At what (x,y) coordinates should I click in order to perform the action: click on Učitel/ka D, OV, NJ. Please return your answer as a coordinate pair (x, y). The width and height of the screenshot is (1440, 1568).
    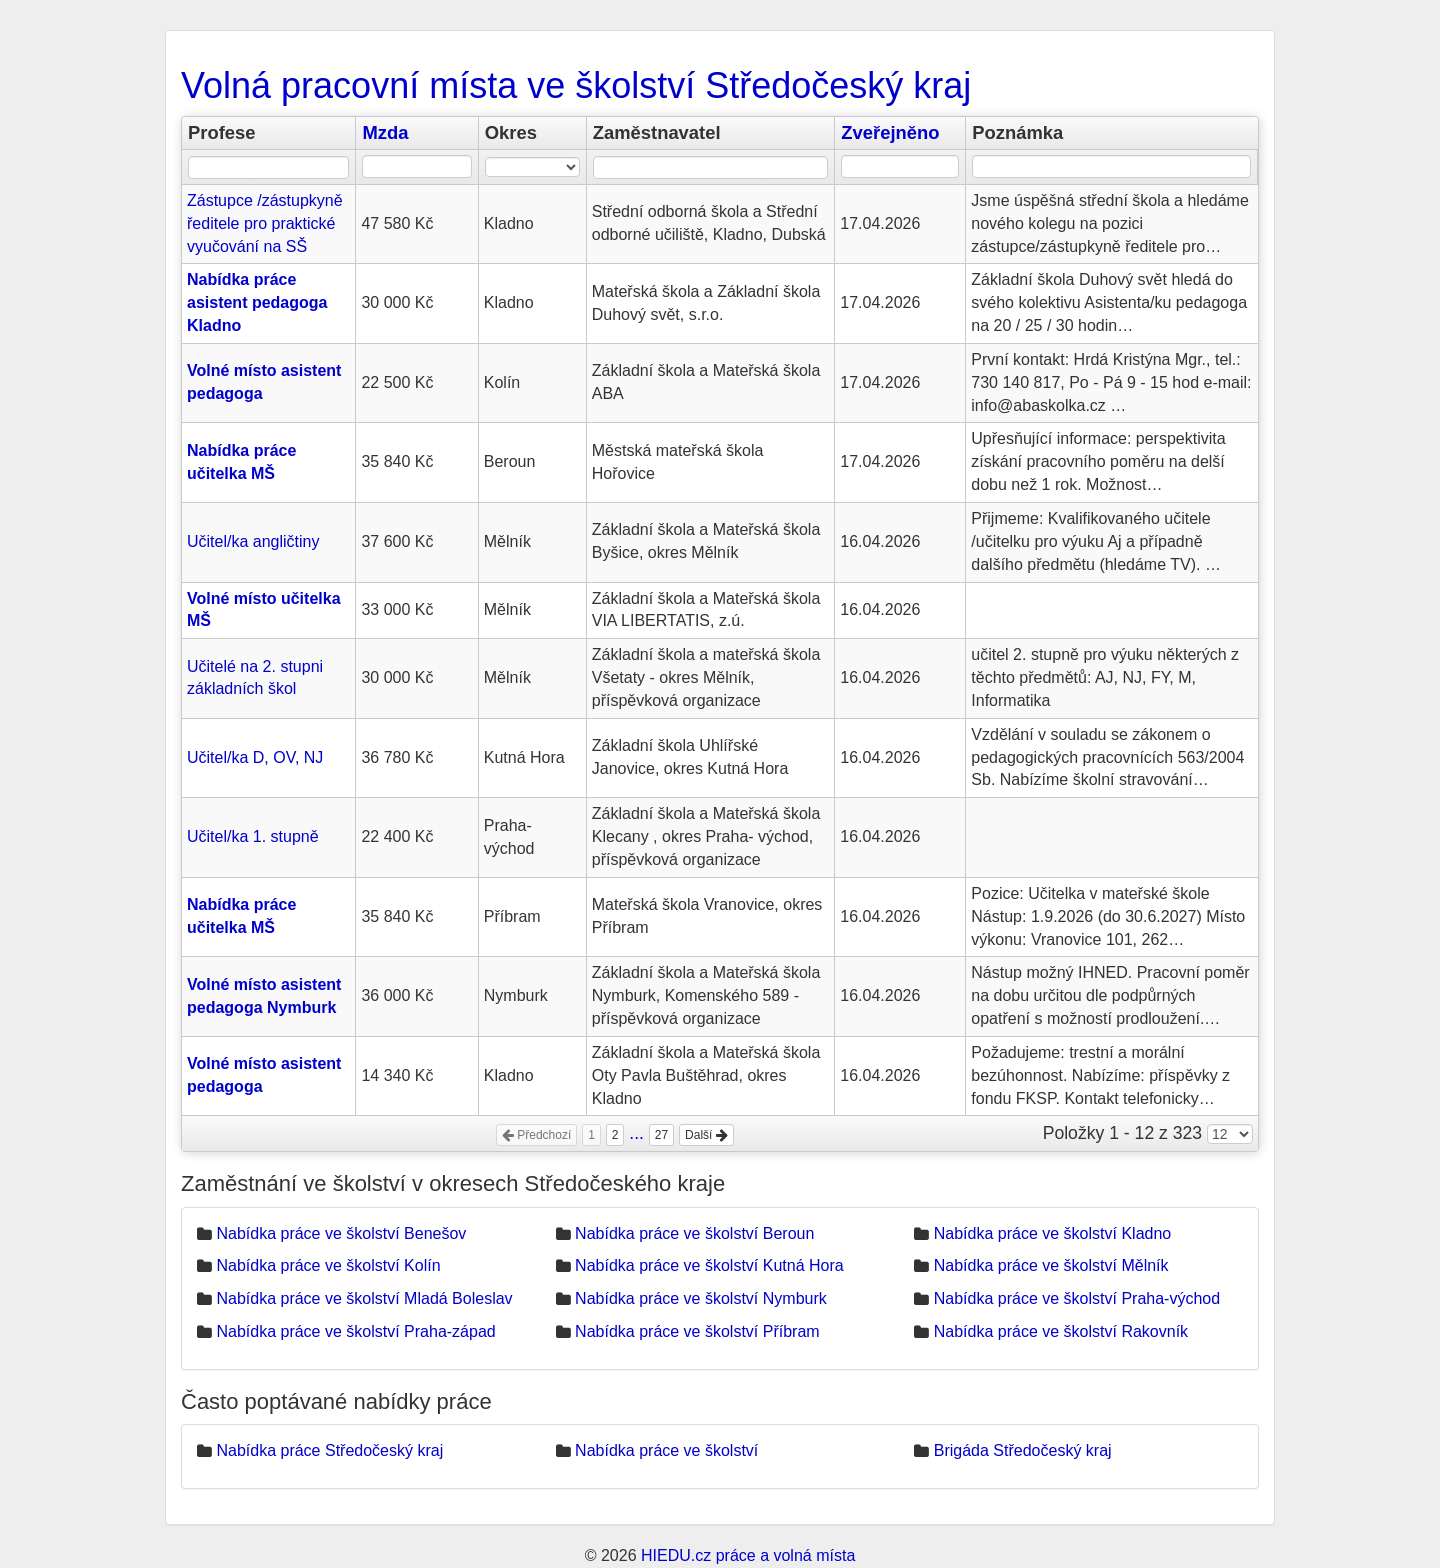
    Looking at the image, I should click on (255, 757).